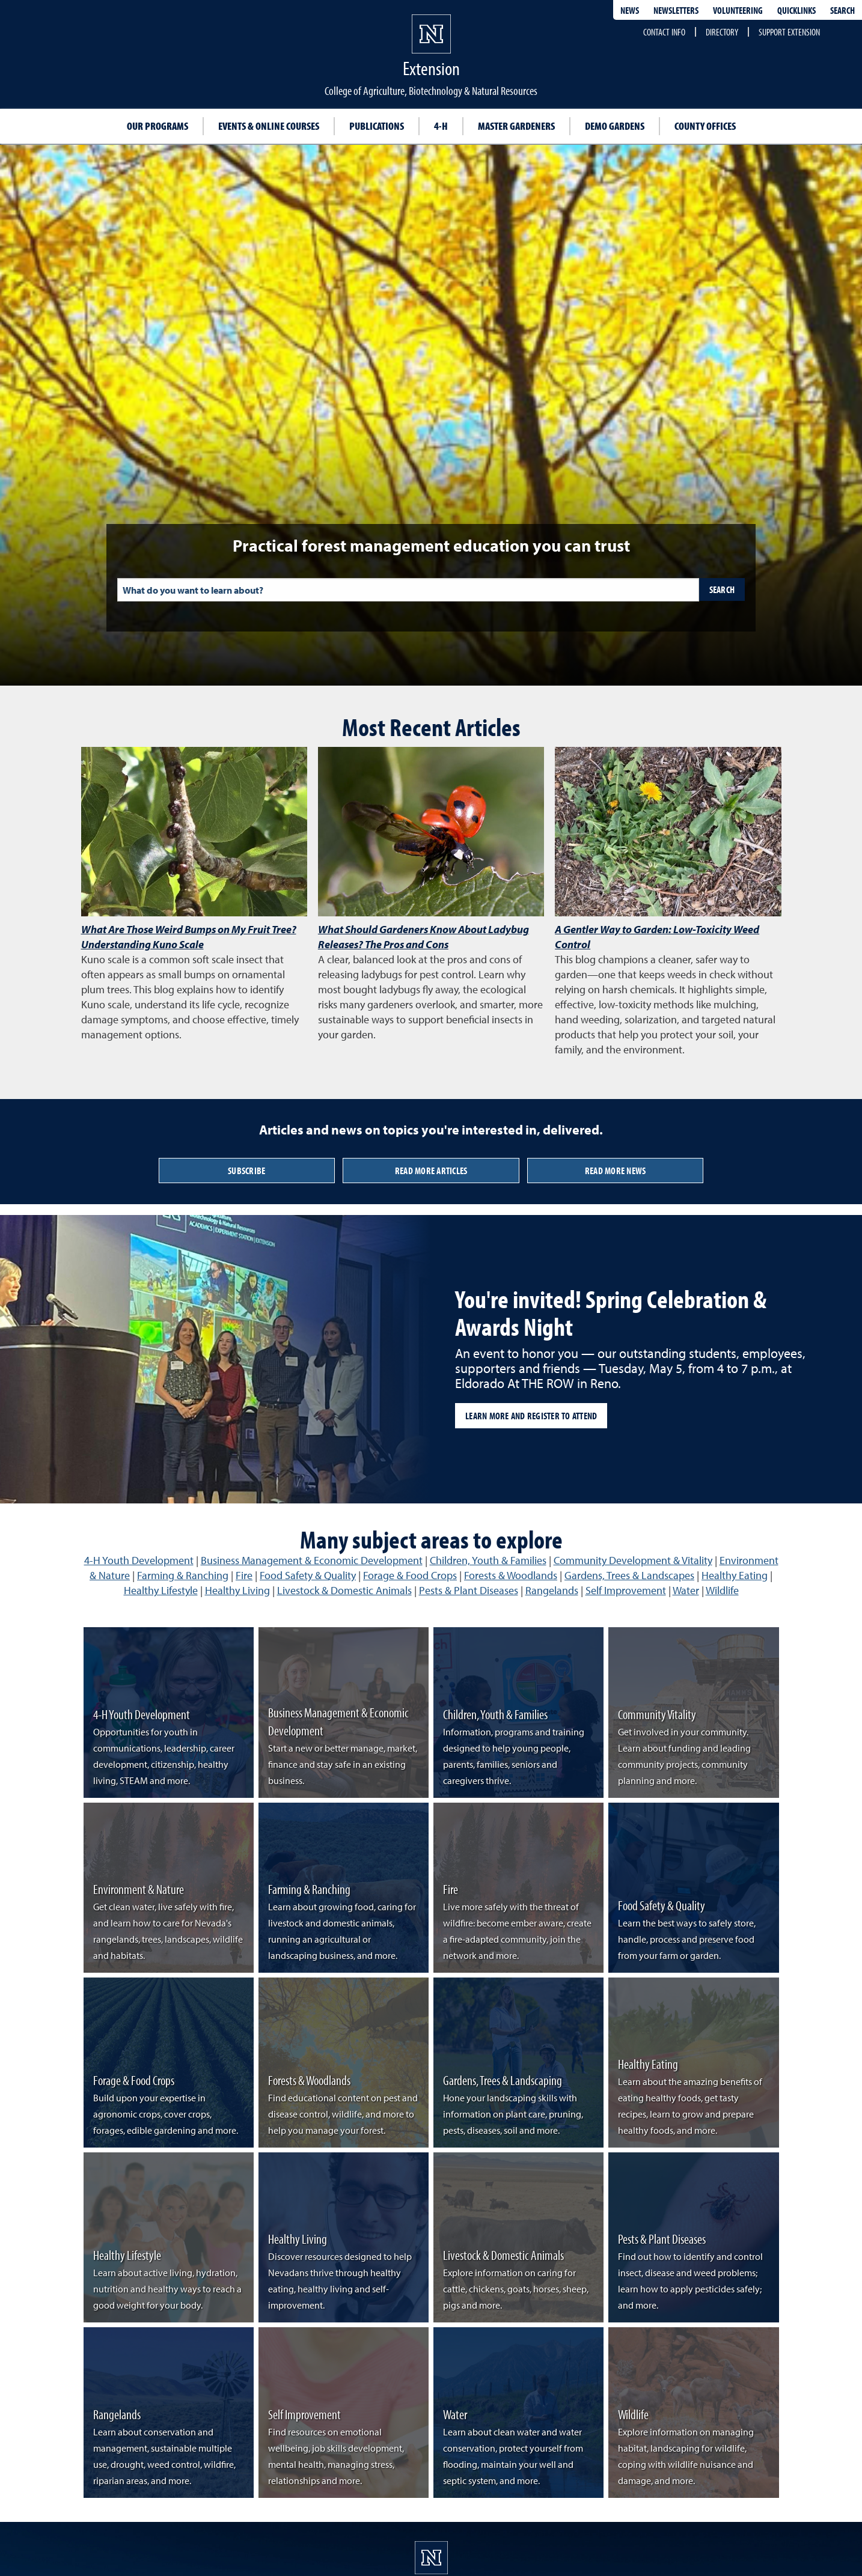 The image size is (862, 2576). What do you see at coordinates (629, 10) in the screenshot?
I see `News` at bounding box center [629, 10].